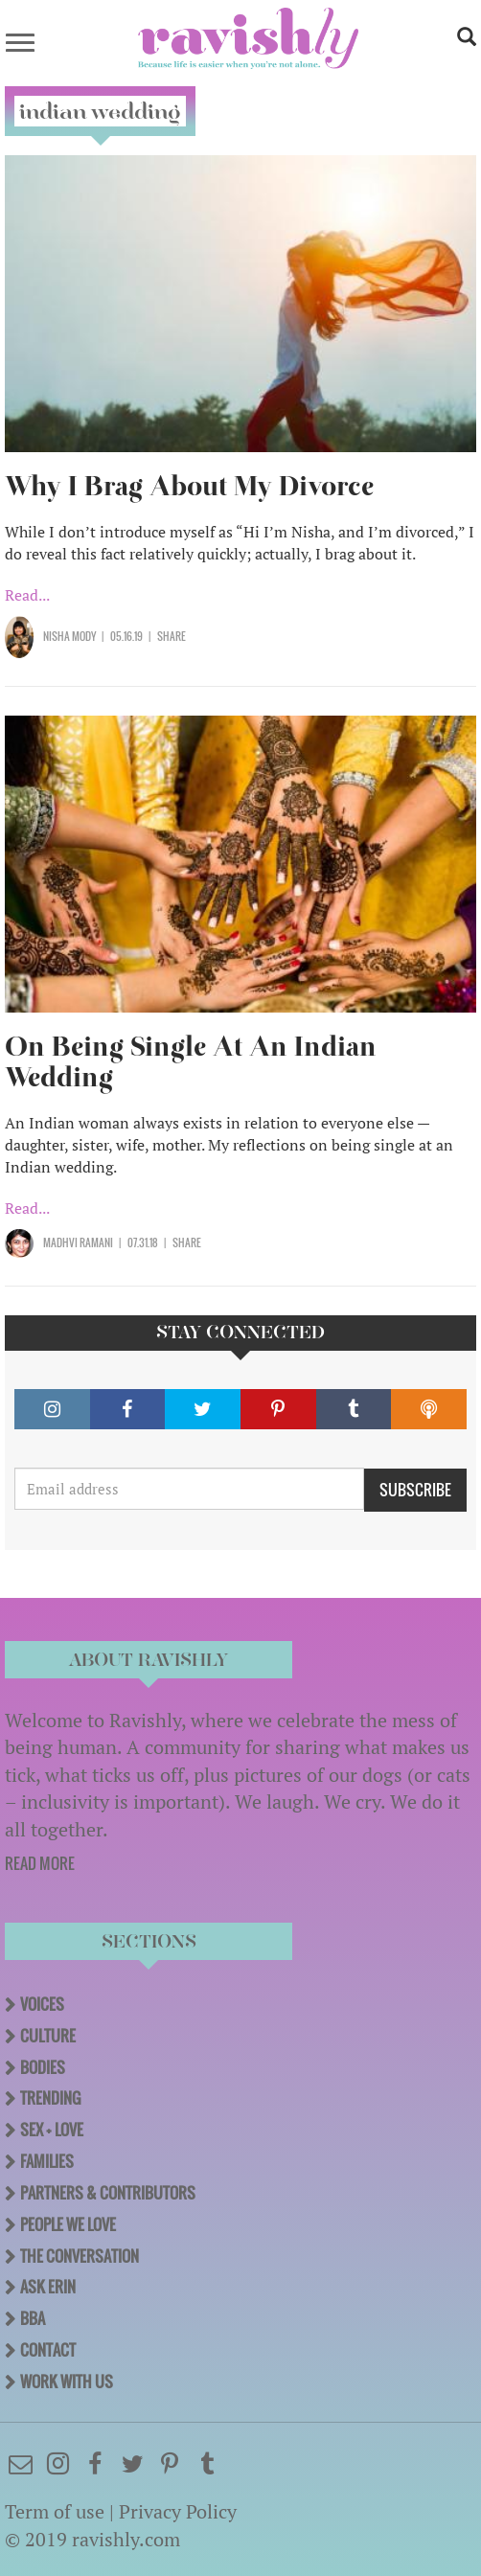 This screenshot has width=481, height=2576. I want to click on BBA, so click(32, 2318).